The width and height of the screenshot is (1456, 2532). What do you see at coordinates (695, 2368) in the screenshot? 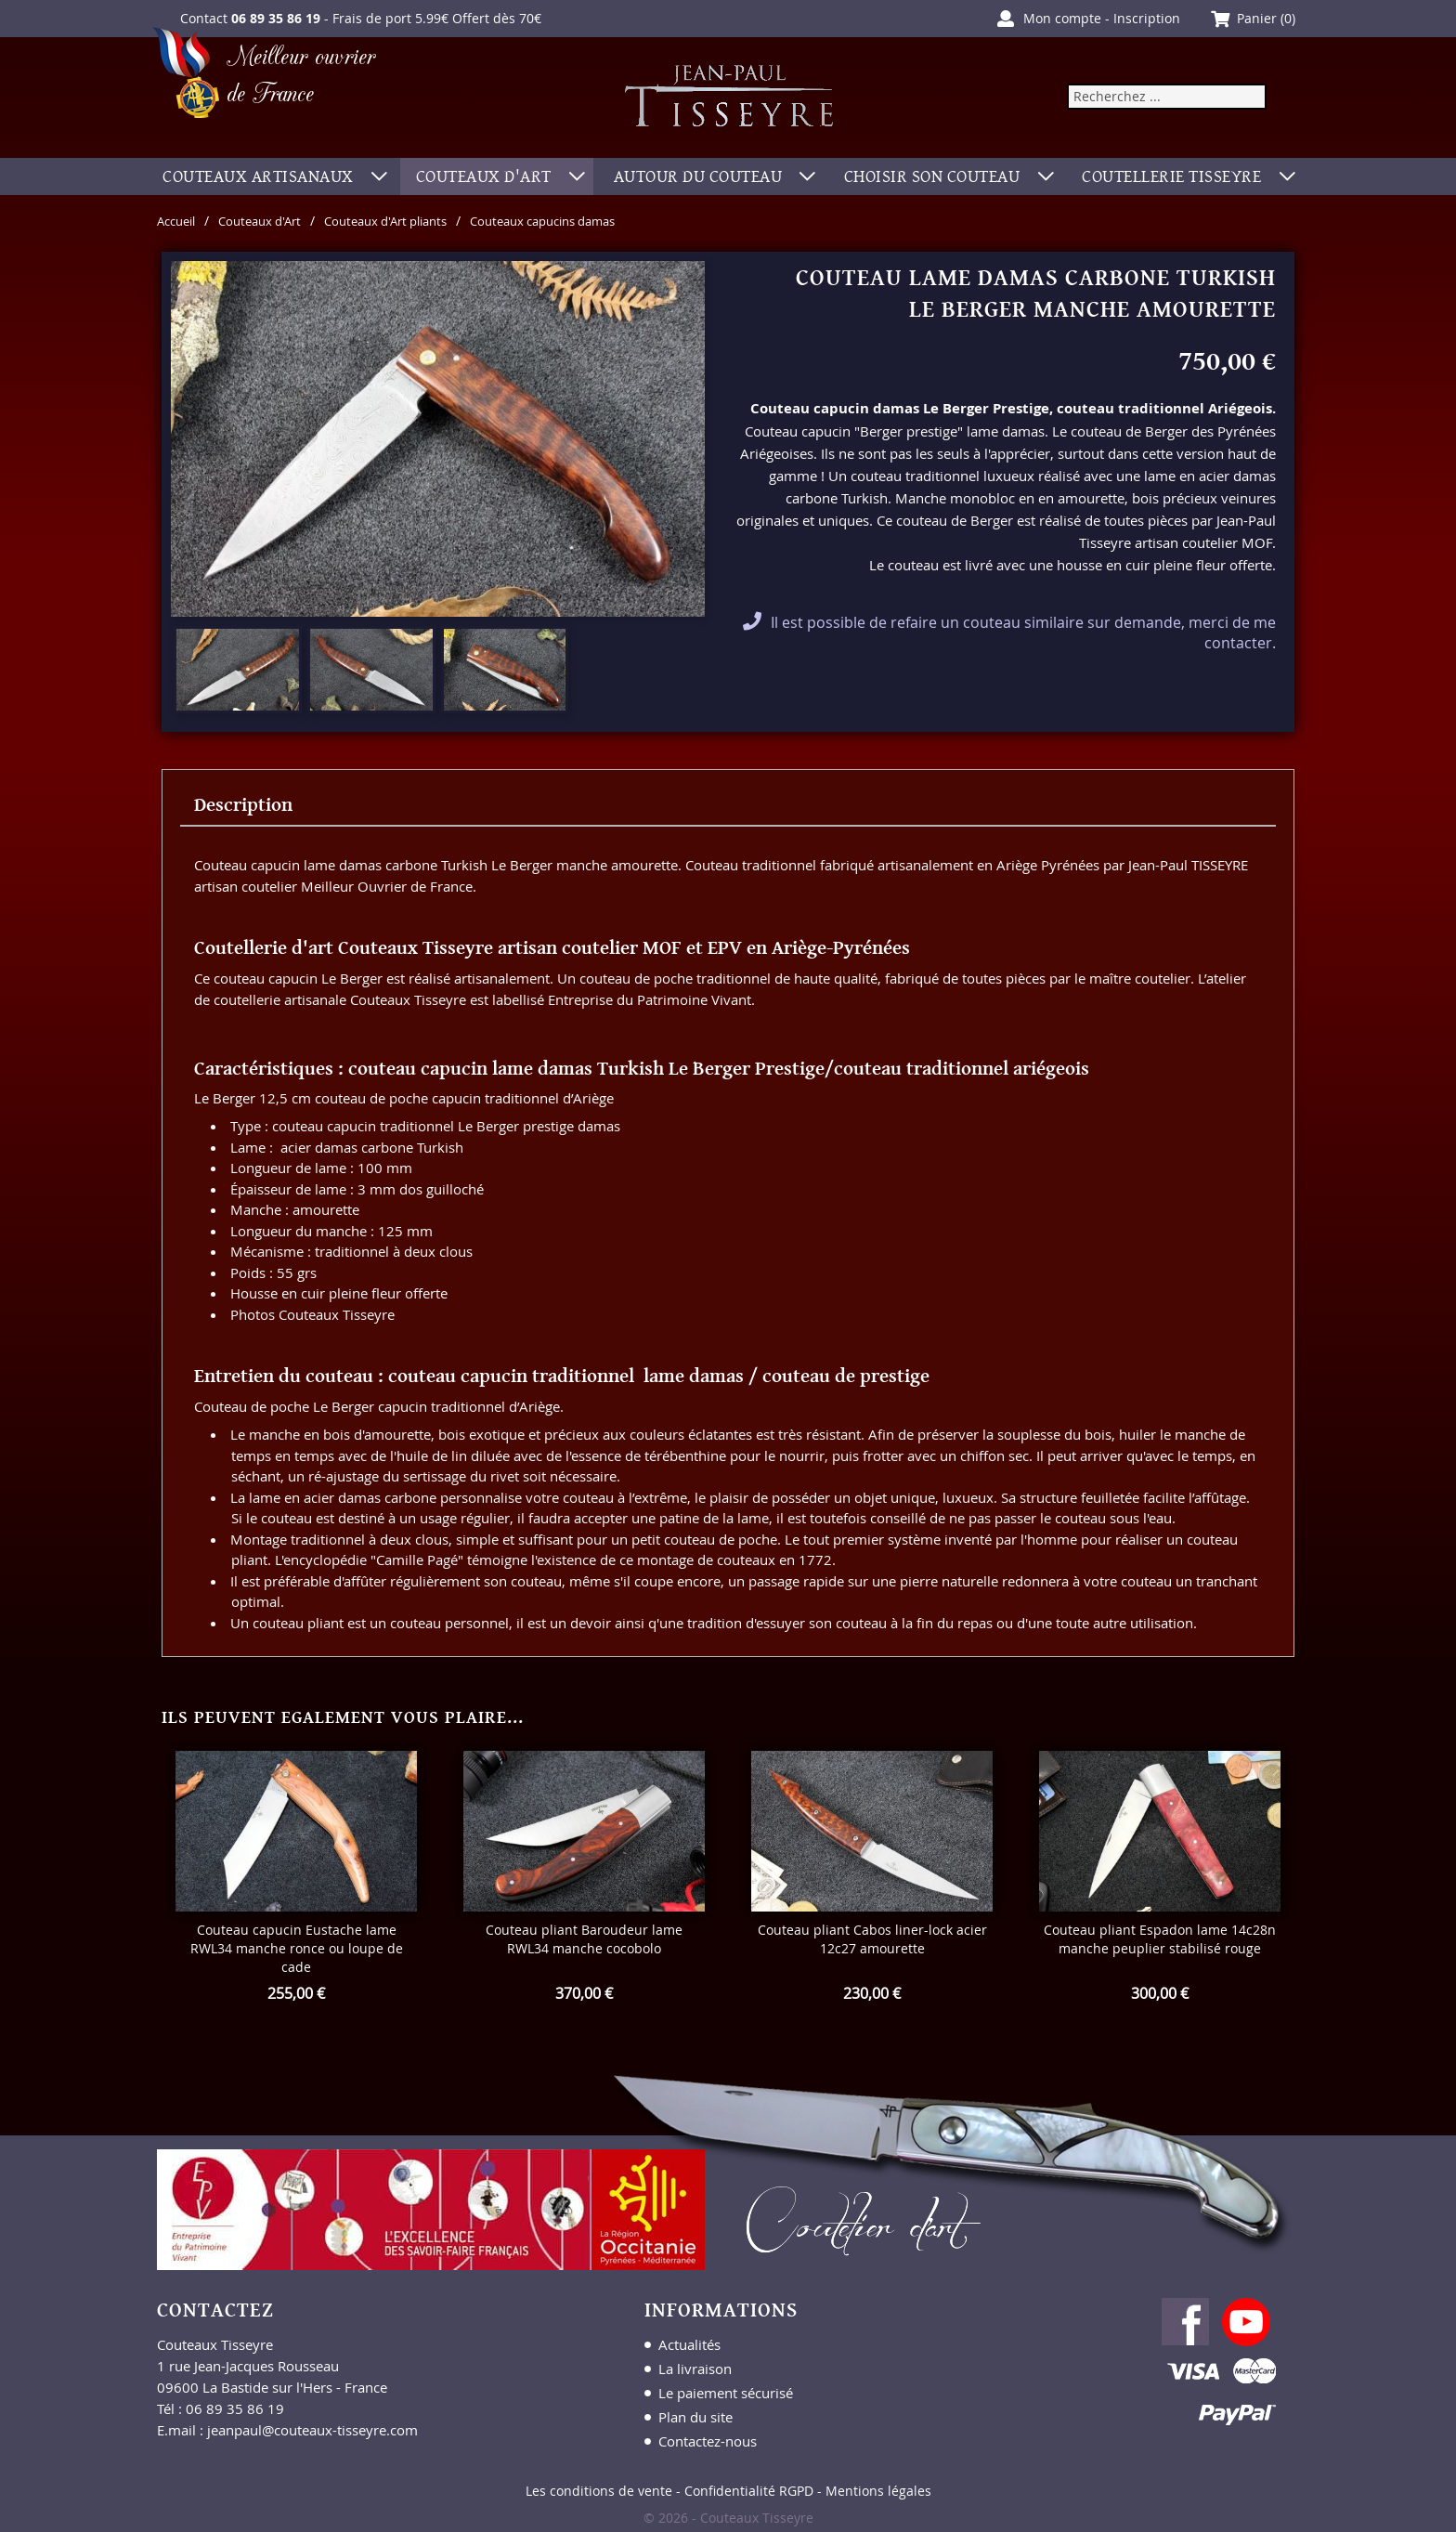
I see `La livraison` at bounding box center [695, 2368].